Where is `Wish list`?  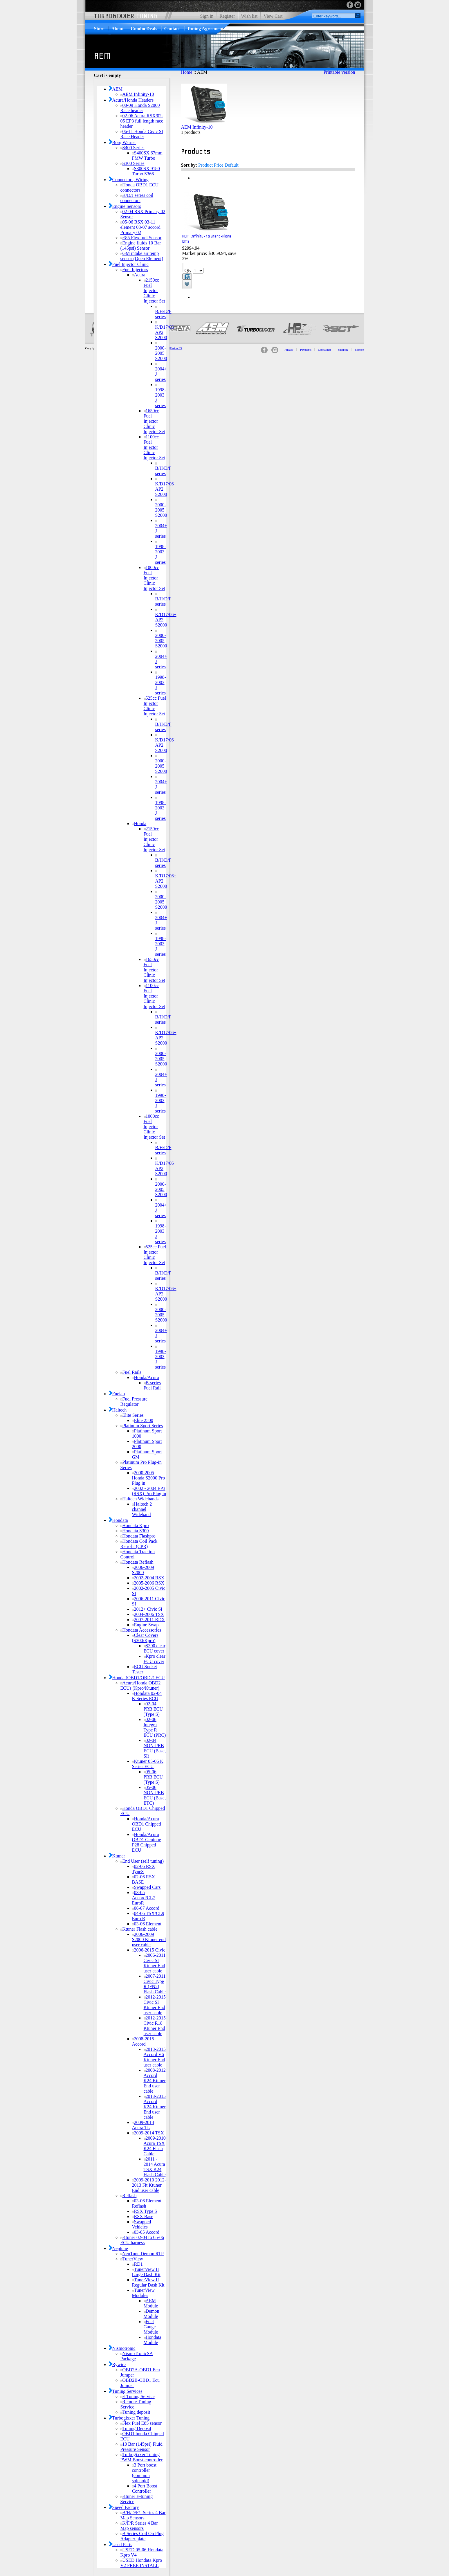 Wish list is located at coordinates (249, 16).